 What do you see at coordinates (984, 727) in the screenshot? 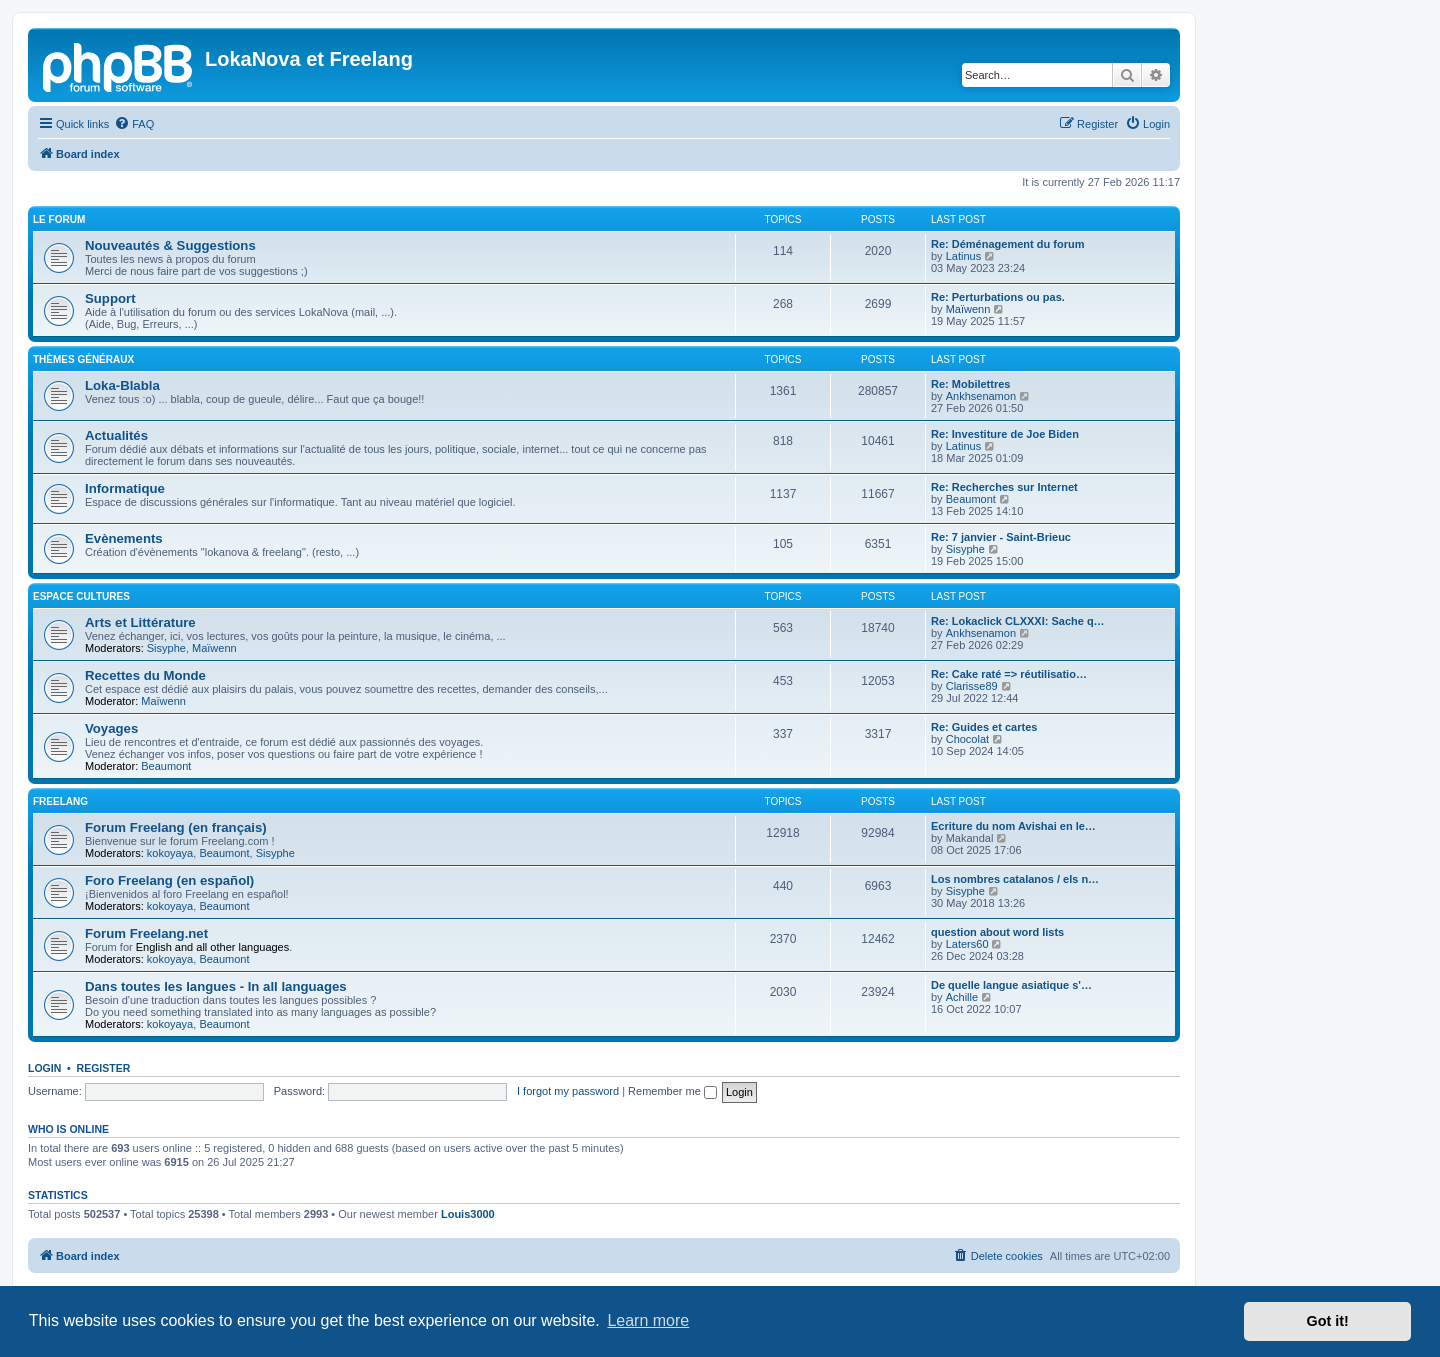
I see `Re: Guides et cartes` at bounding box center [984, 727].